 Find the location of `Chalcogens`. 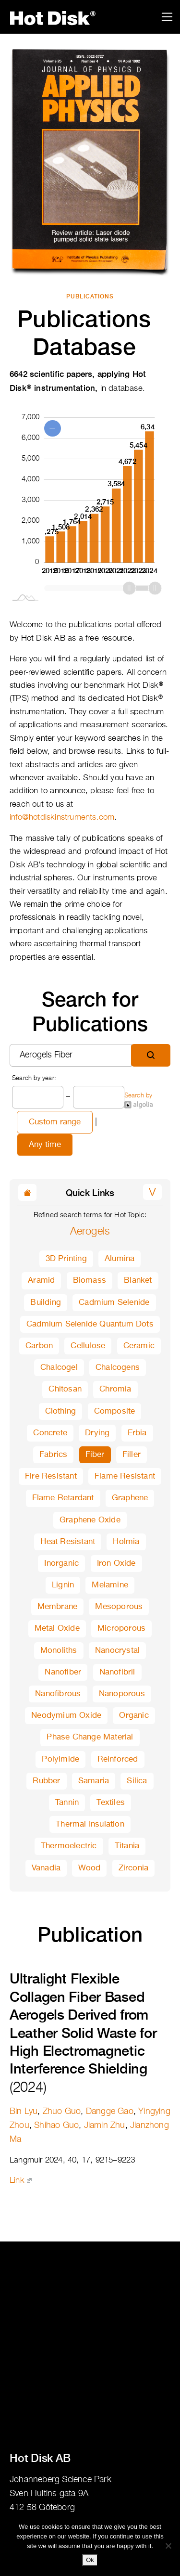

Chalcogens is located at coordinates (118, 1368).